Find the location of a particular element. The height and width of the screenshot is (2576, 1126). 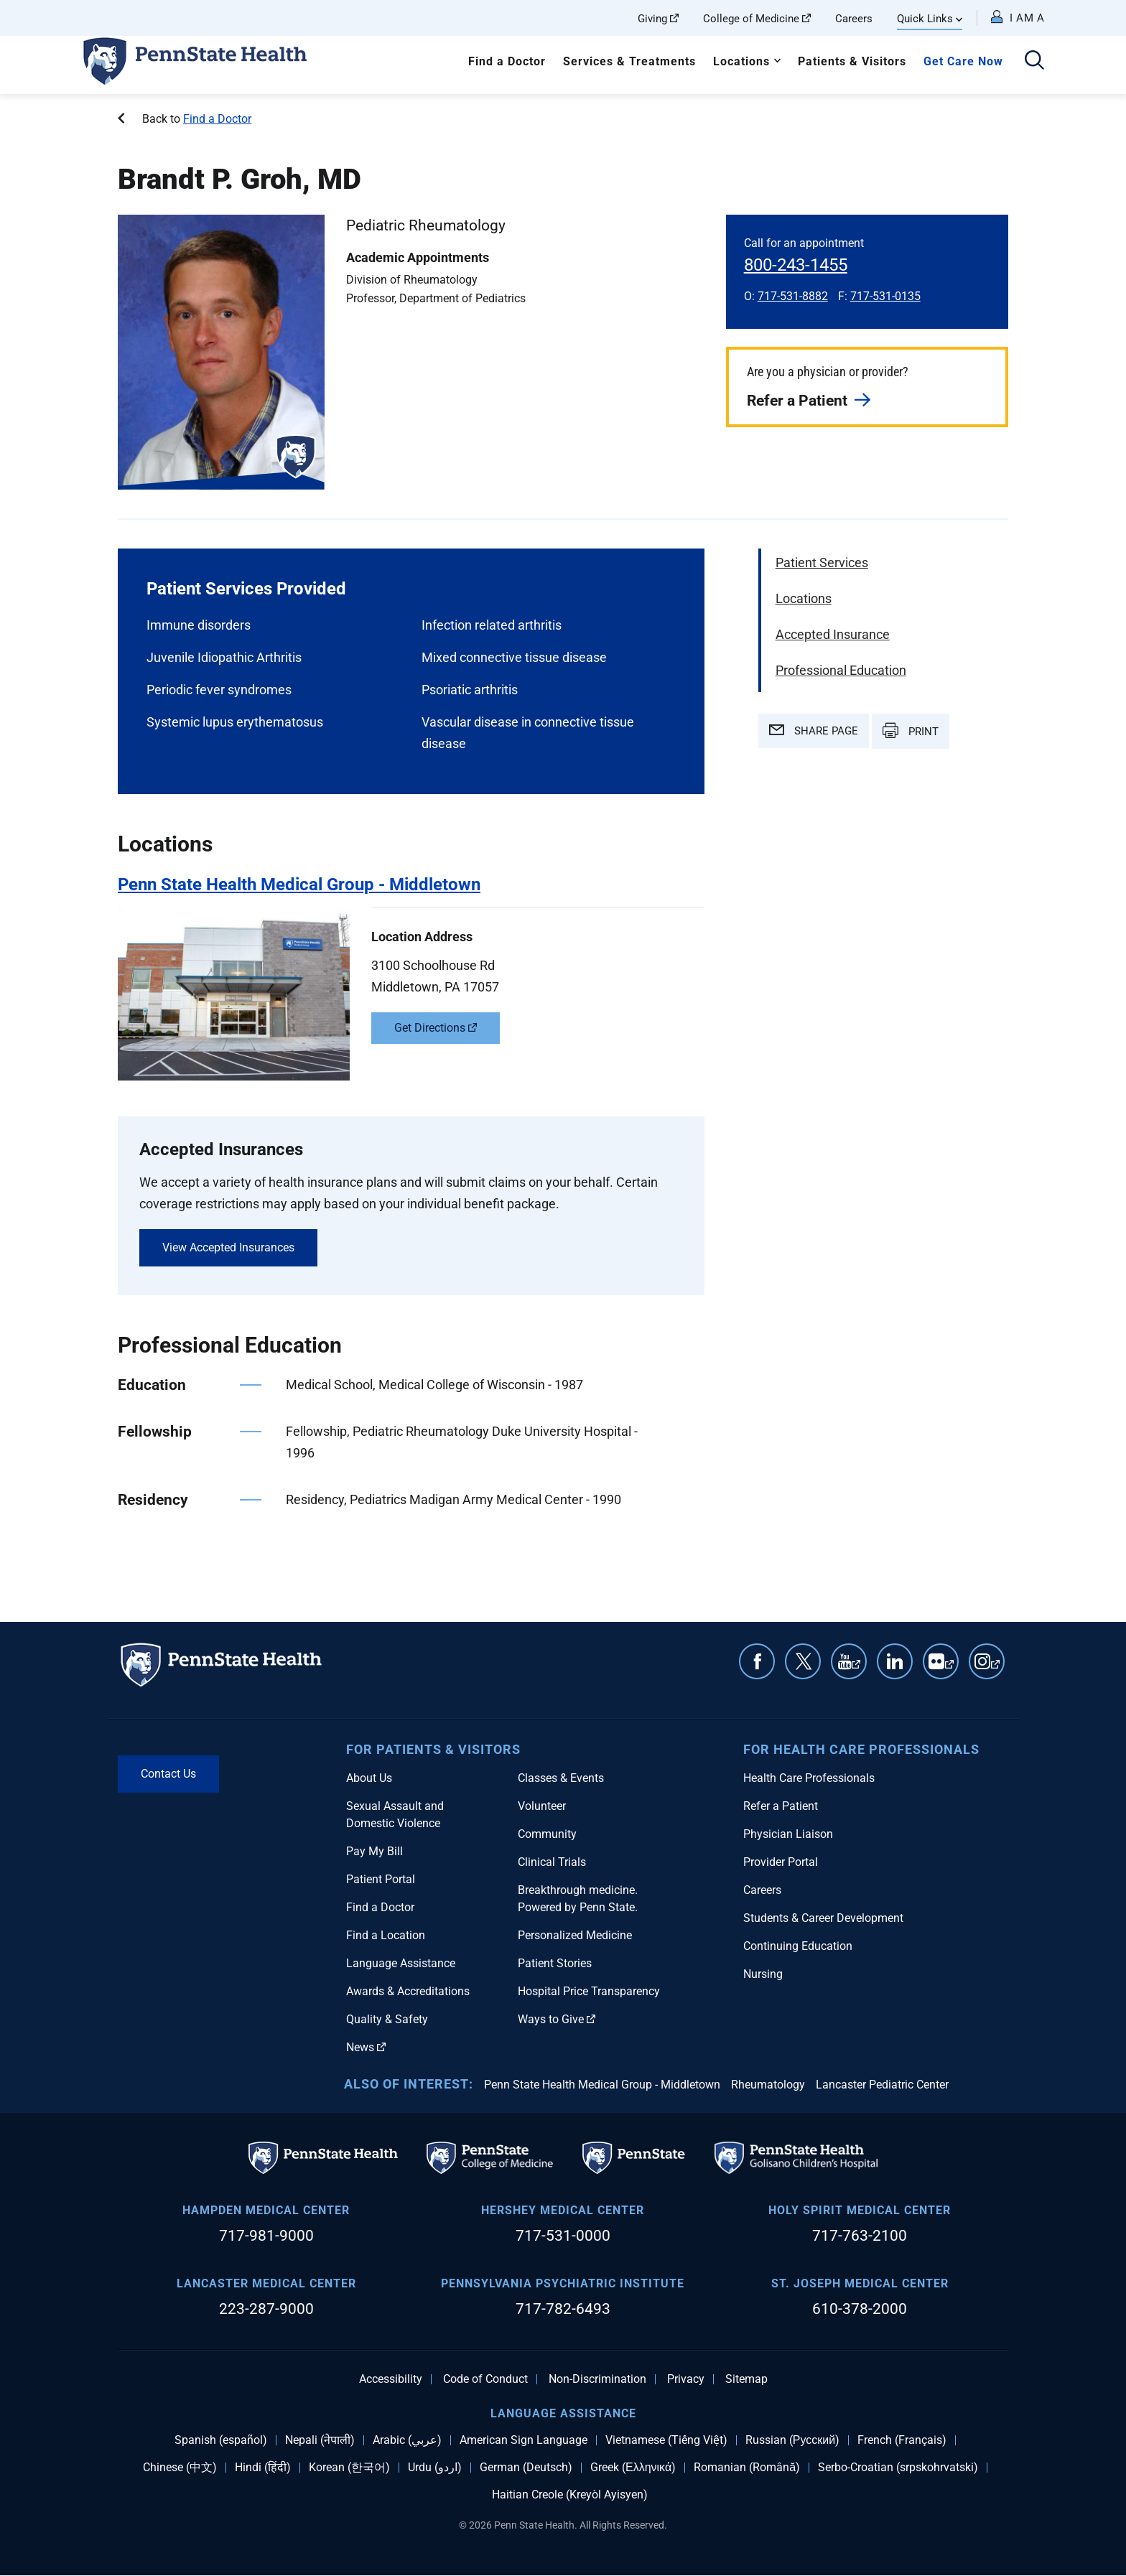

Romanian (Română) is located at coordinates (747, 2468).